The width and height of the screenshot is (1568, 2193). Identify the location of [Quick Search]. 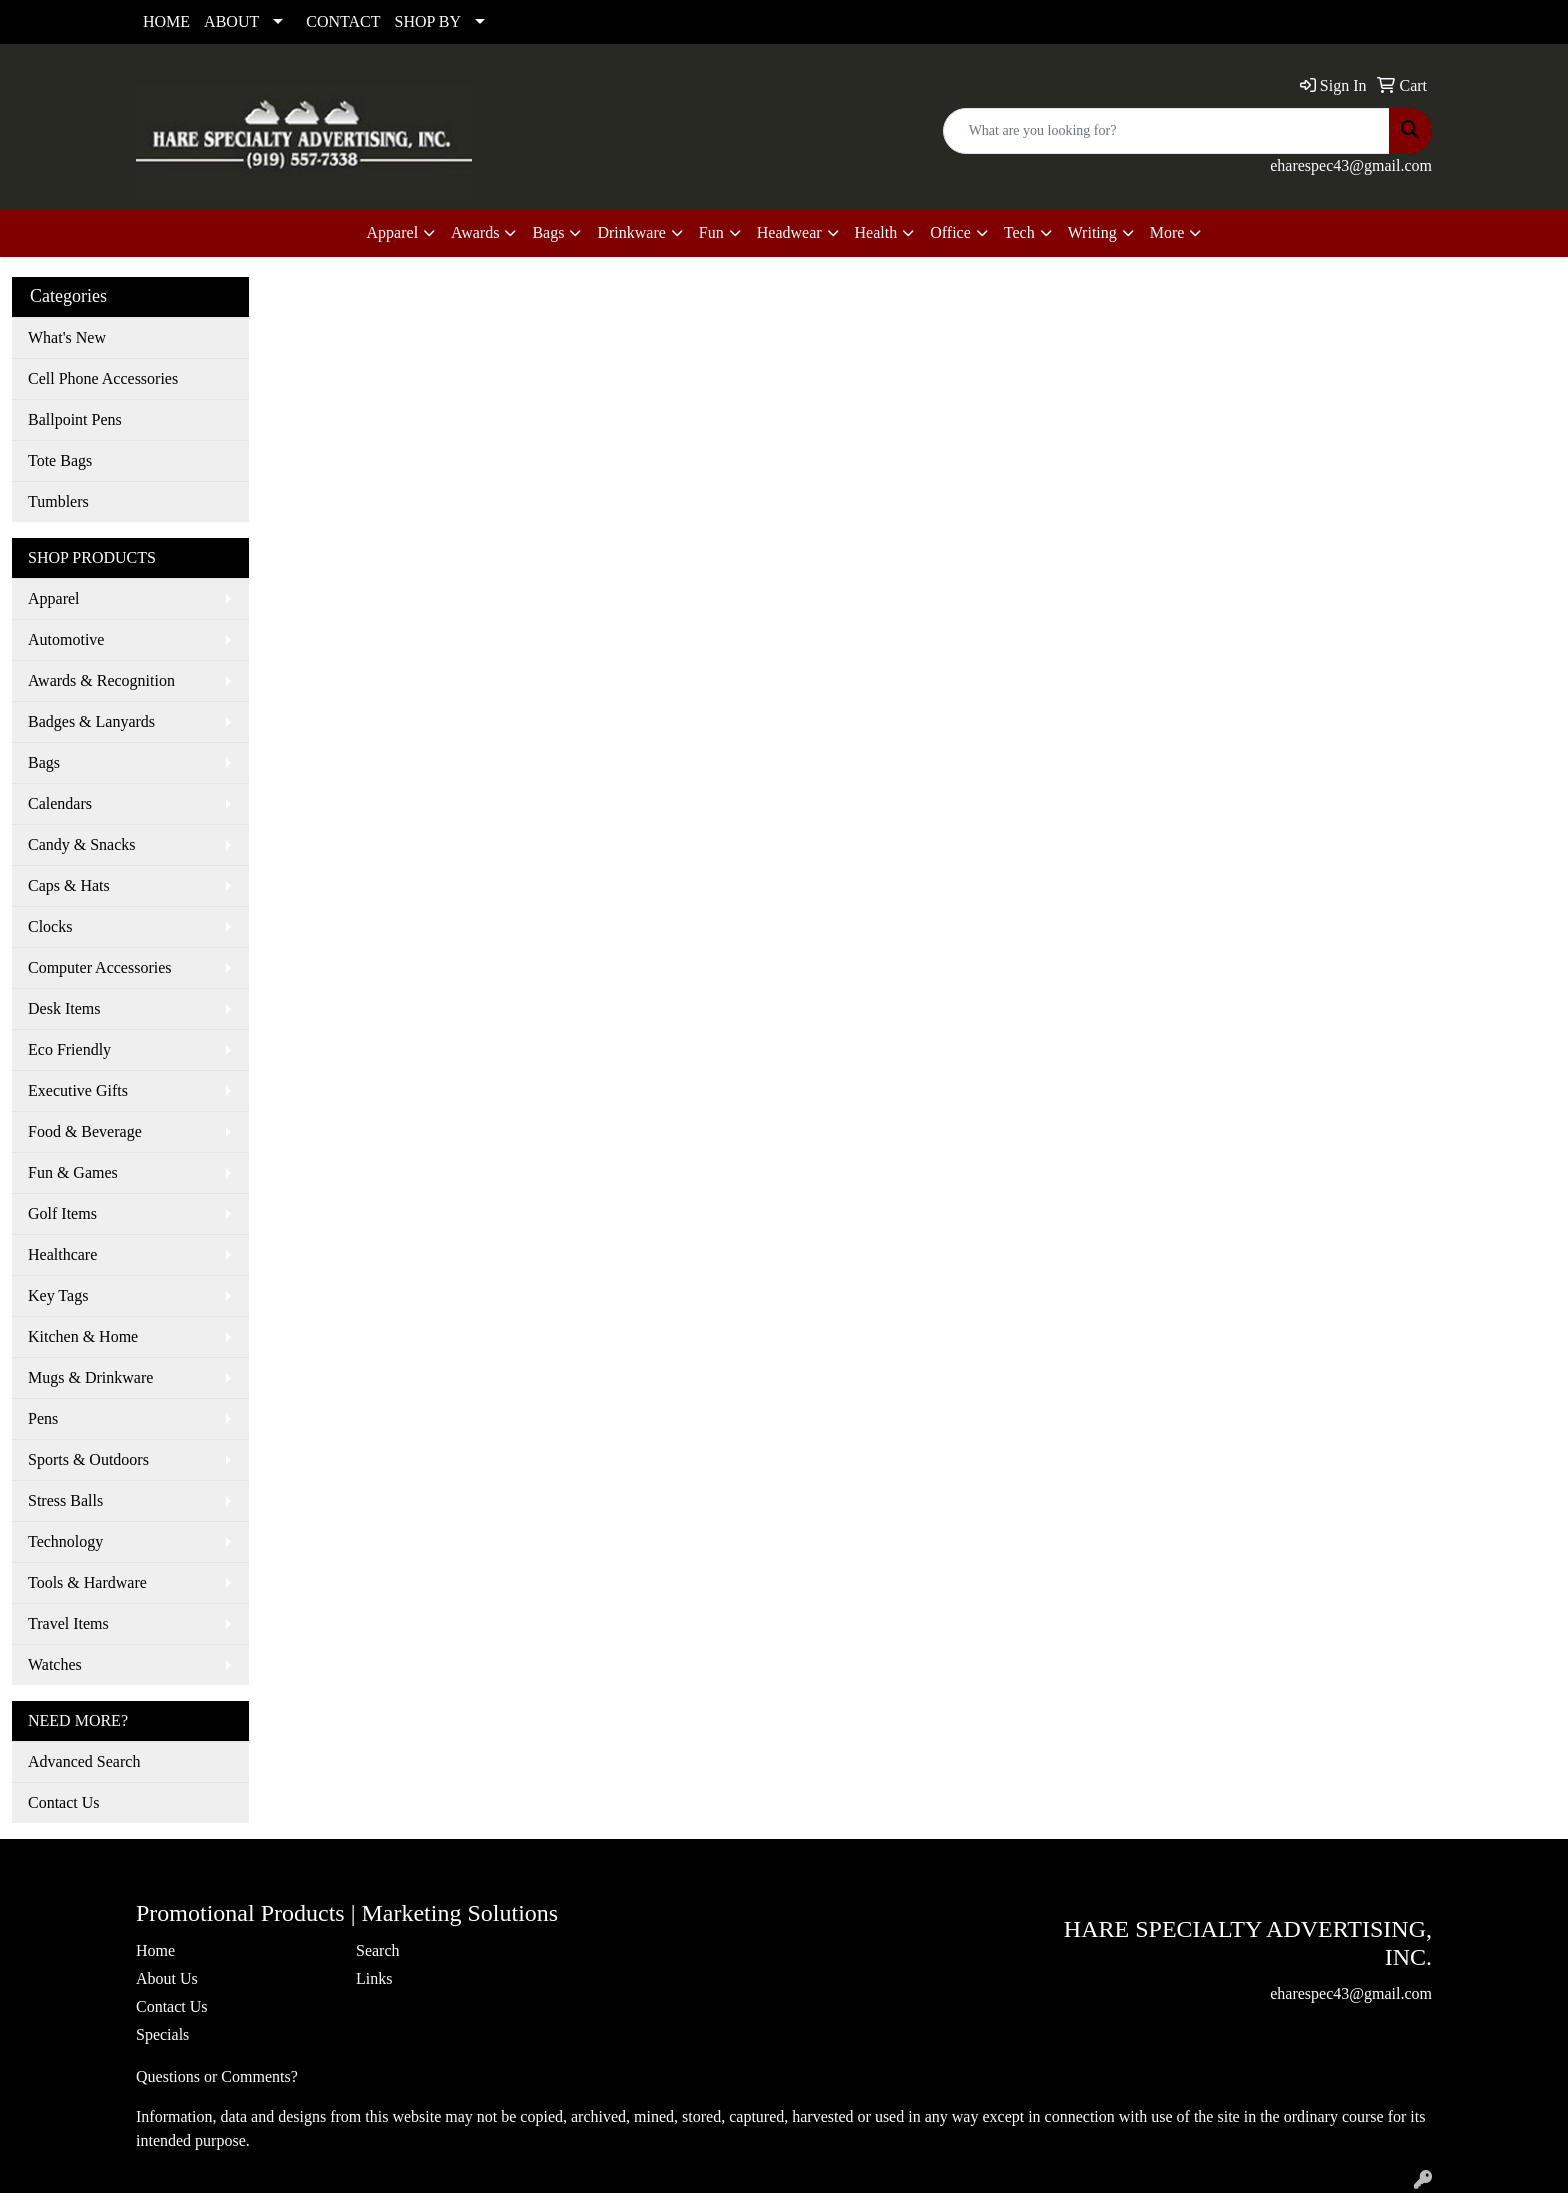
(1166, 131).